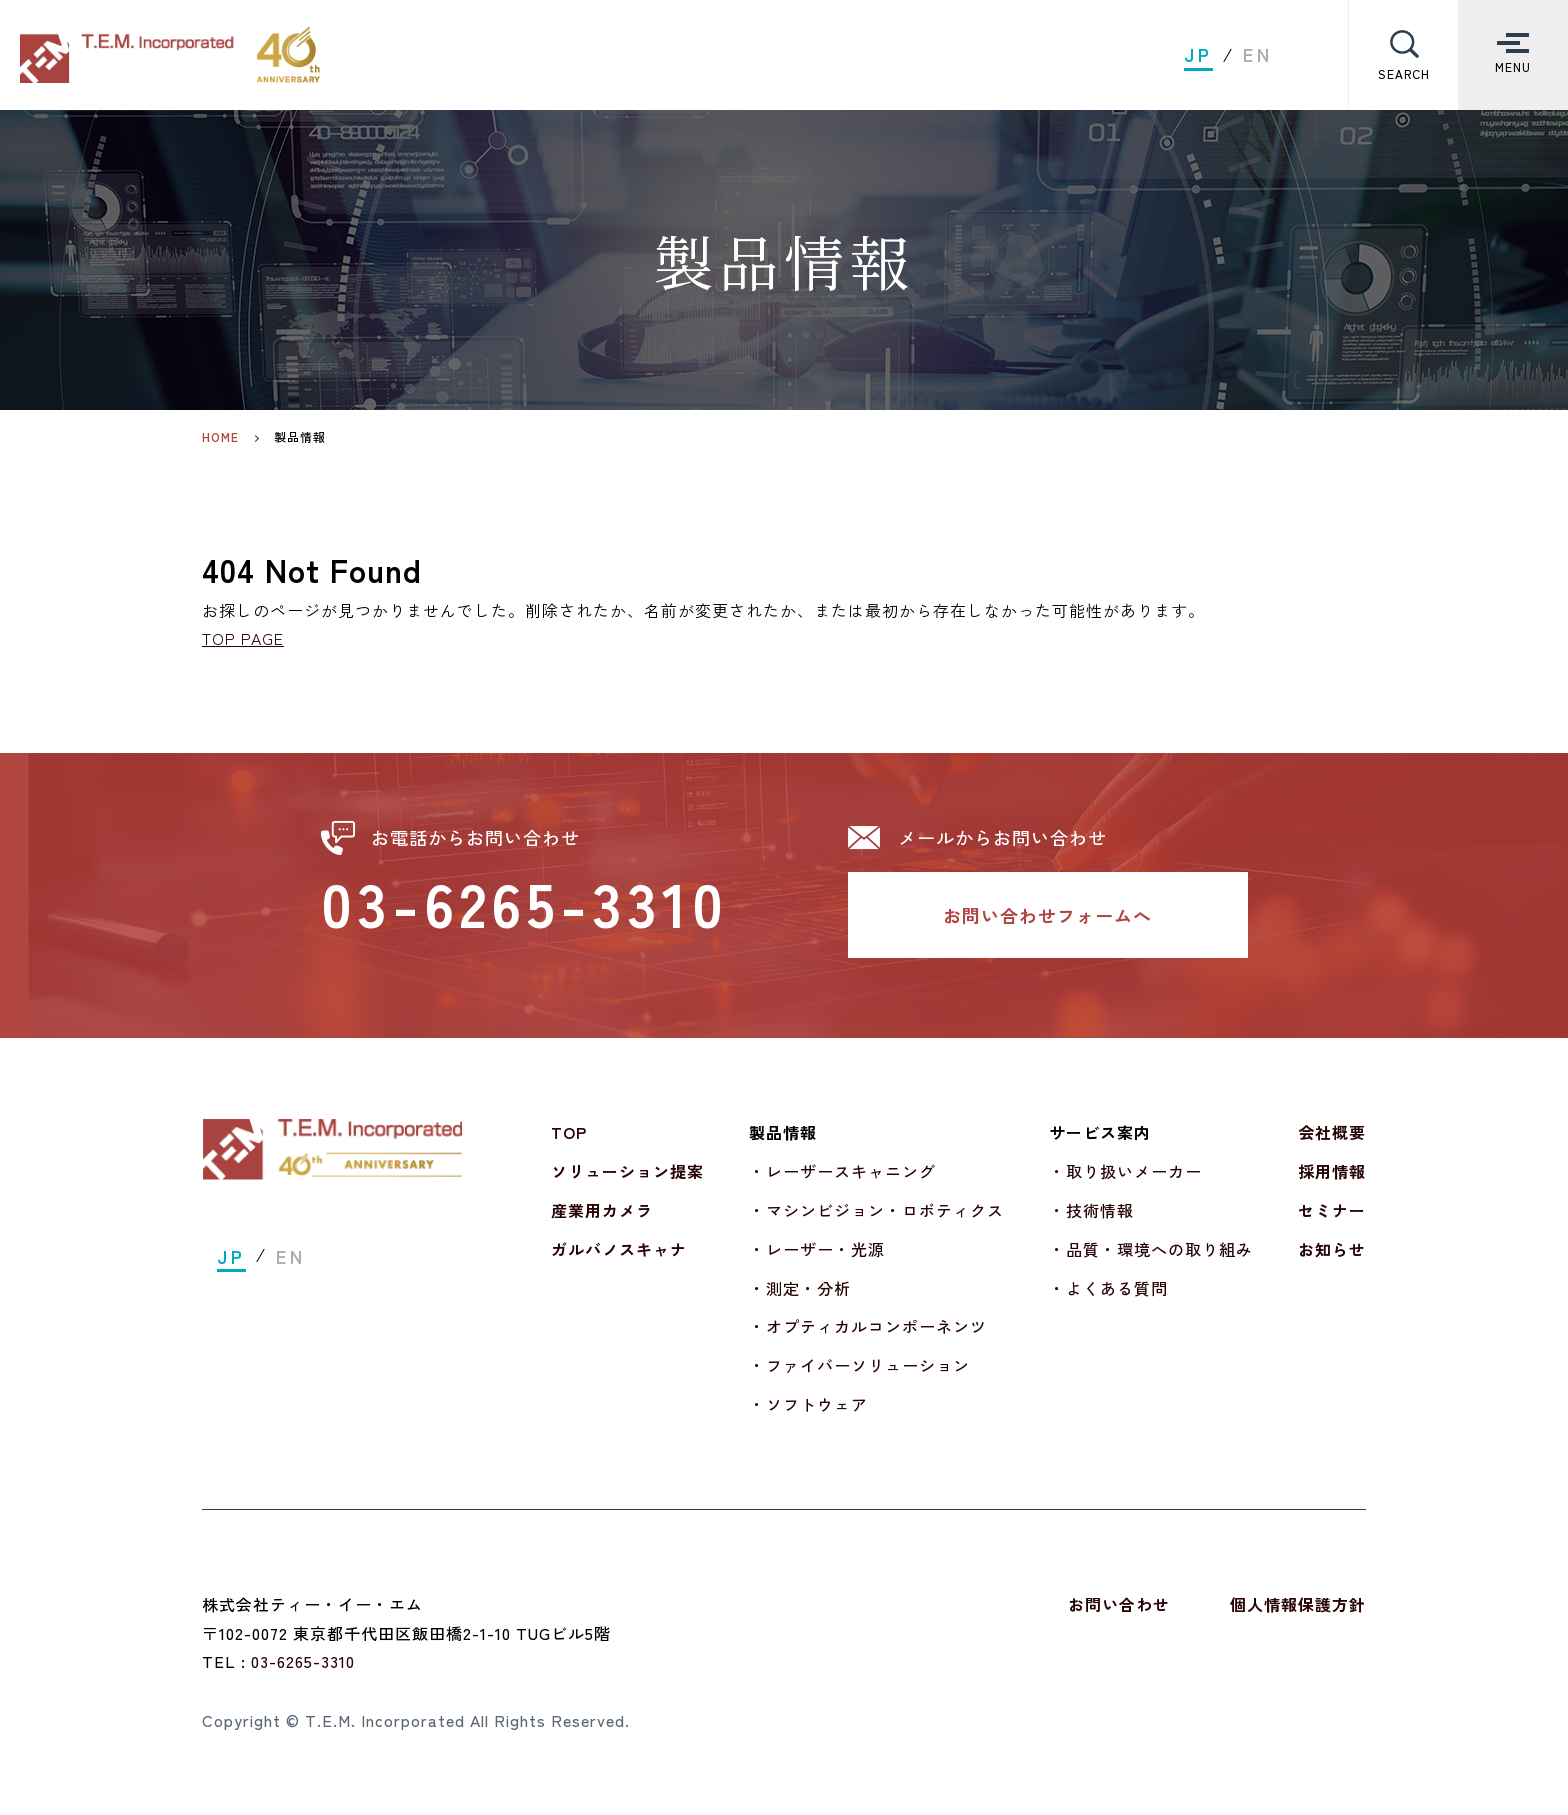  I want to click on 採用情報, so click(1332, 1171).